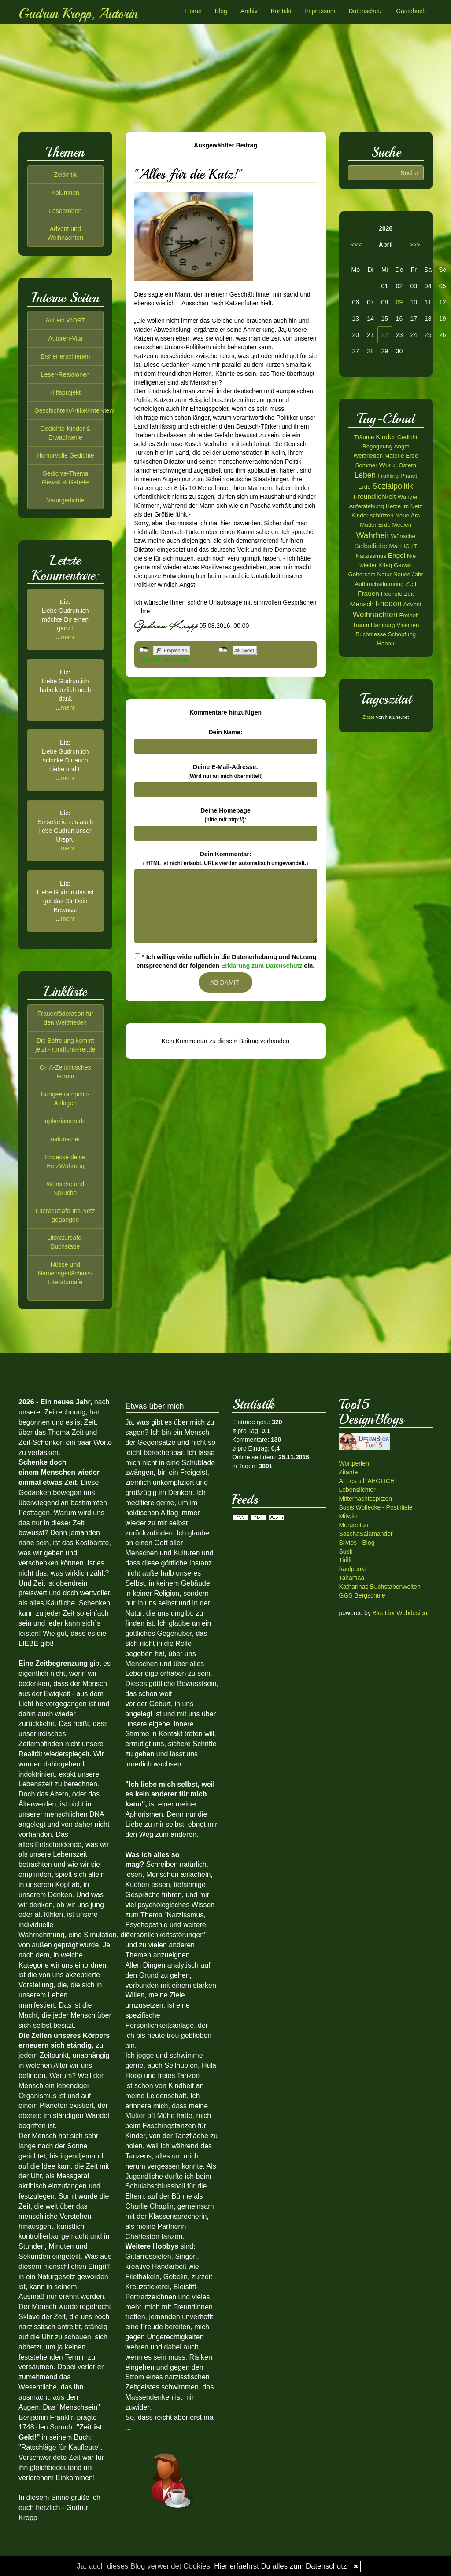 This screenshot has height=2576, width=451. Describe the element at coordinates (65, 320) in the screenshot. I see `Auf ein WORT` at that location.